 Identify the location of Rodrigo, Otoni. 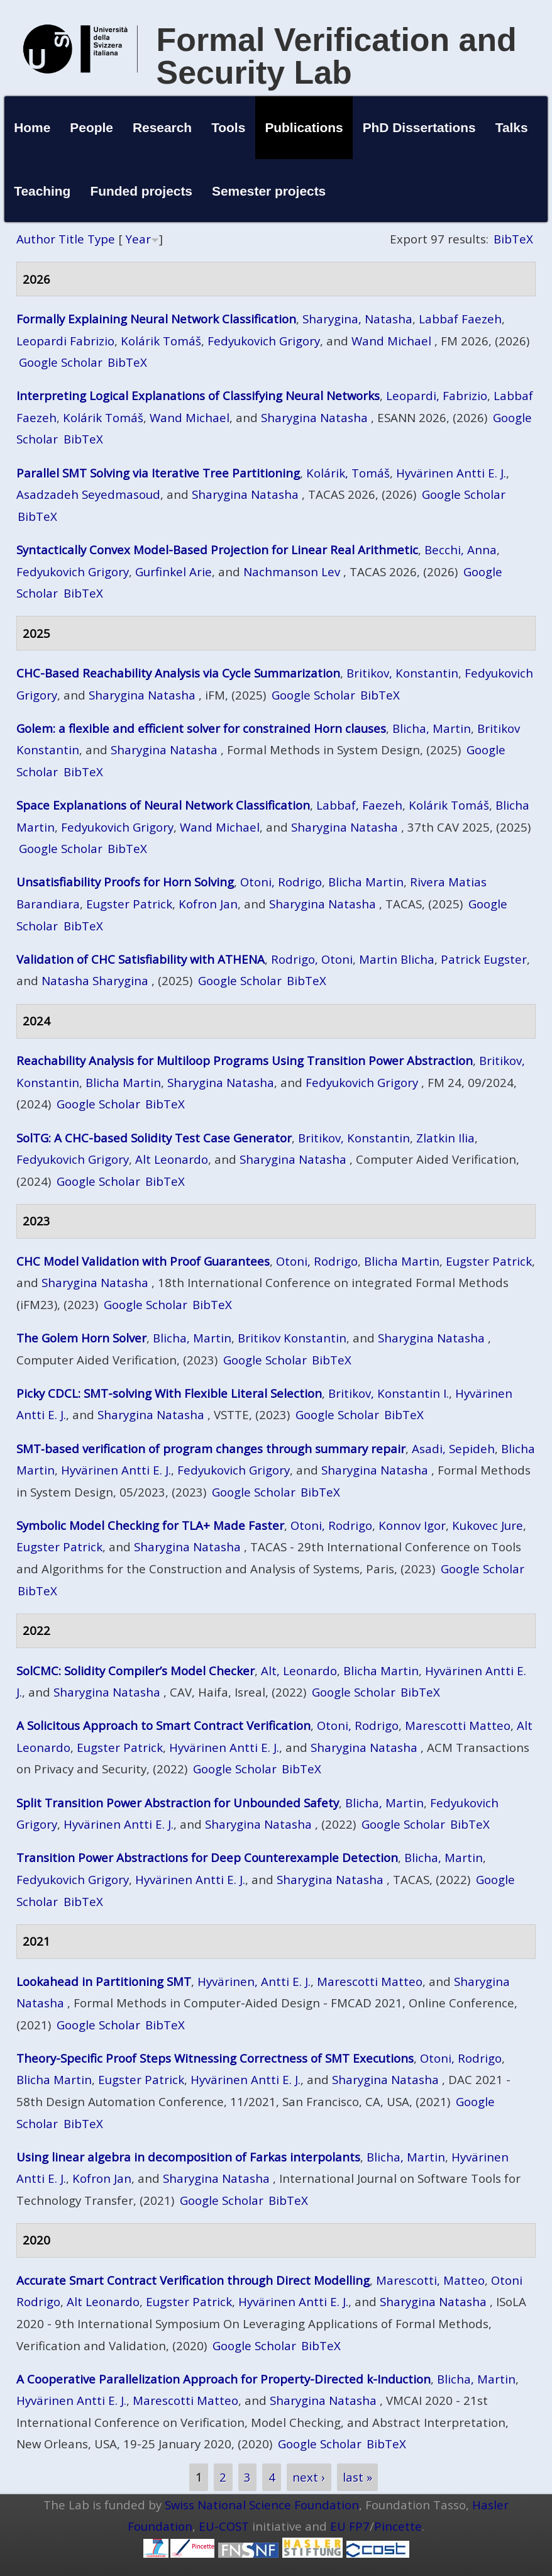
(312, 959).